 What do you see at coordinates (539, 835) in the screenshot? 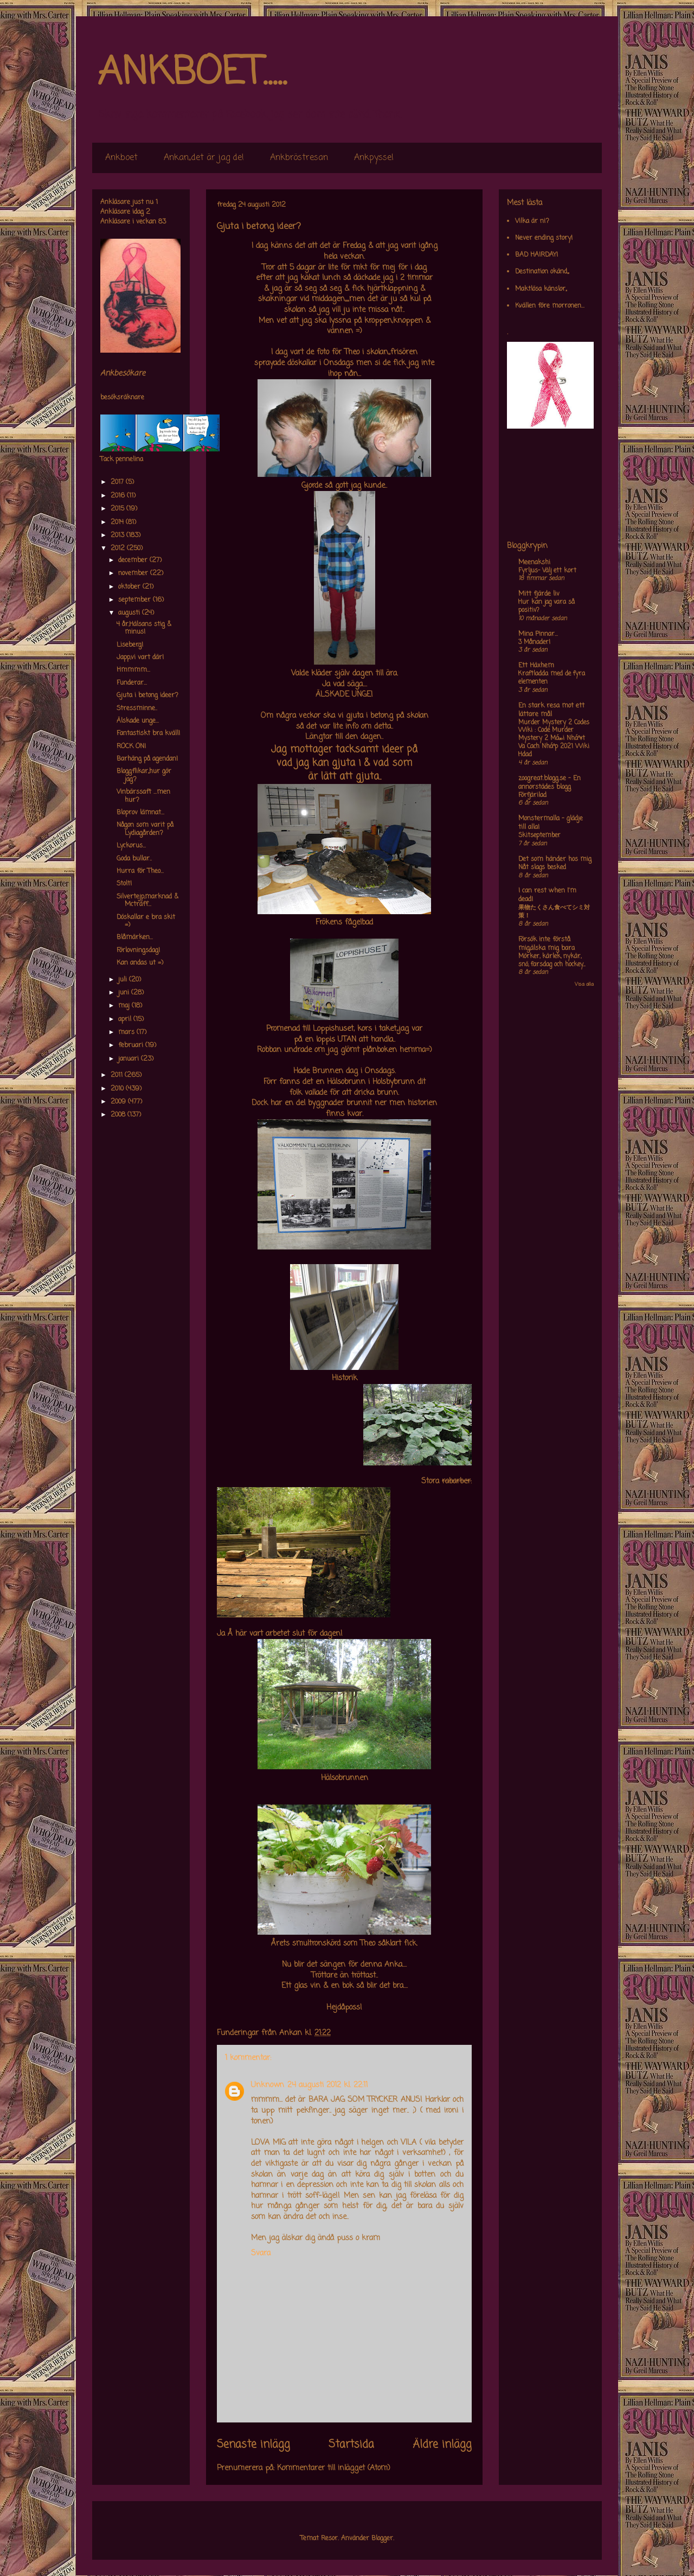
I see `Skitseptember` at bounding box center [539, 835].